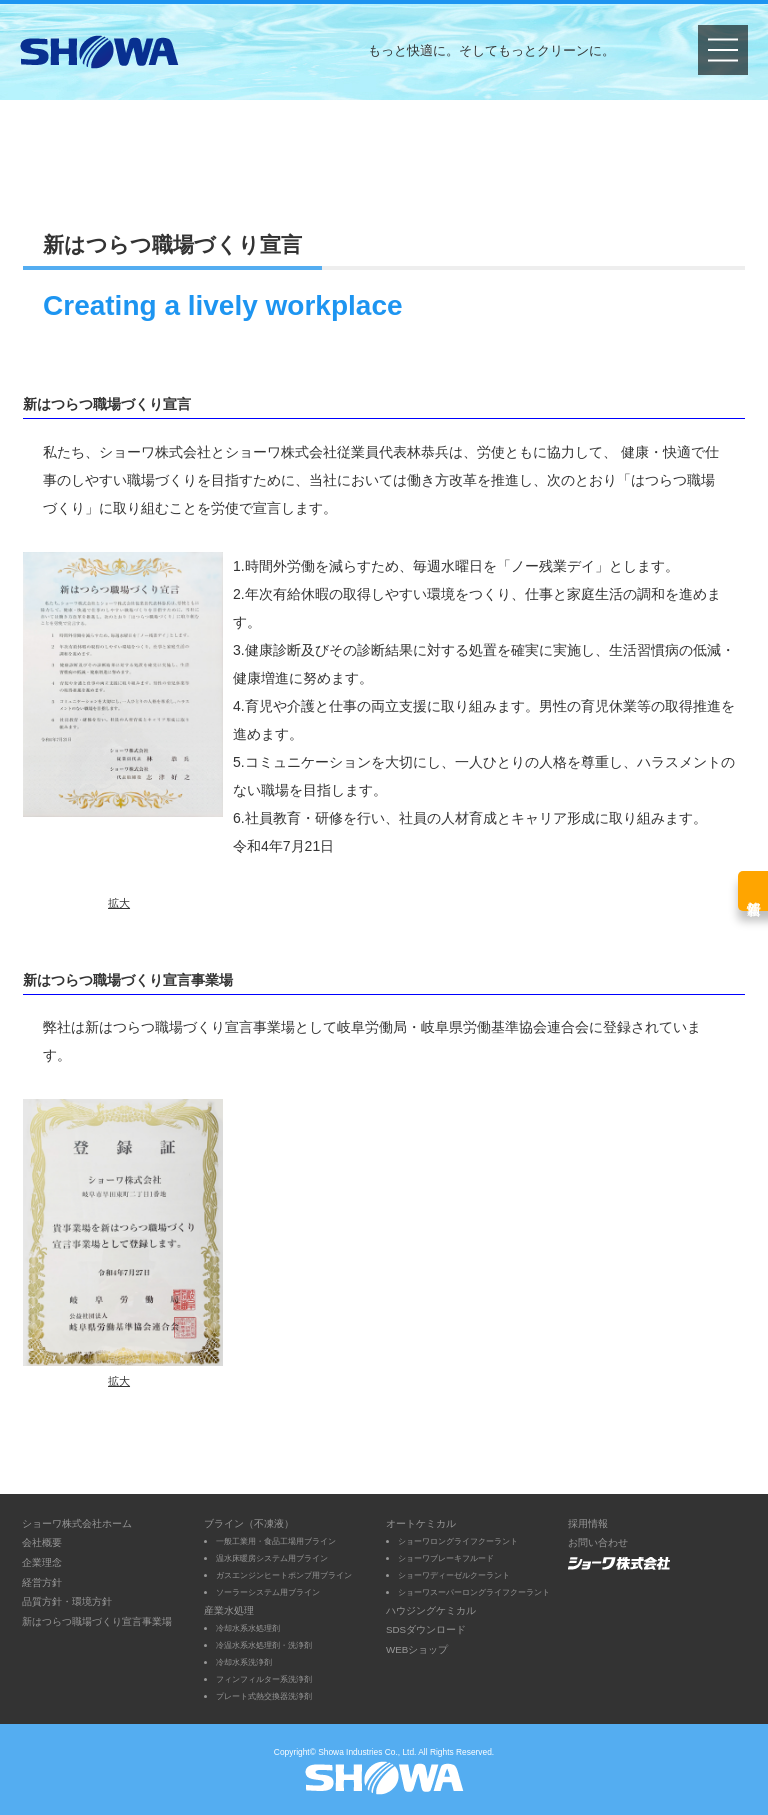 The height and width of the screenshot is (1815, 768). What do you see at coordinates (42, 1562) in the screenshot?
I see `企業理念` at bounding box center [42, 1562].